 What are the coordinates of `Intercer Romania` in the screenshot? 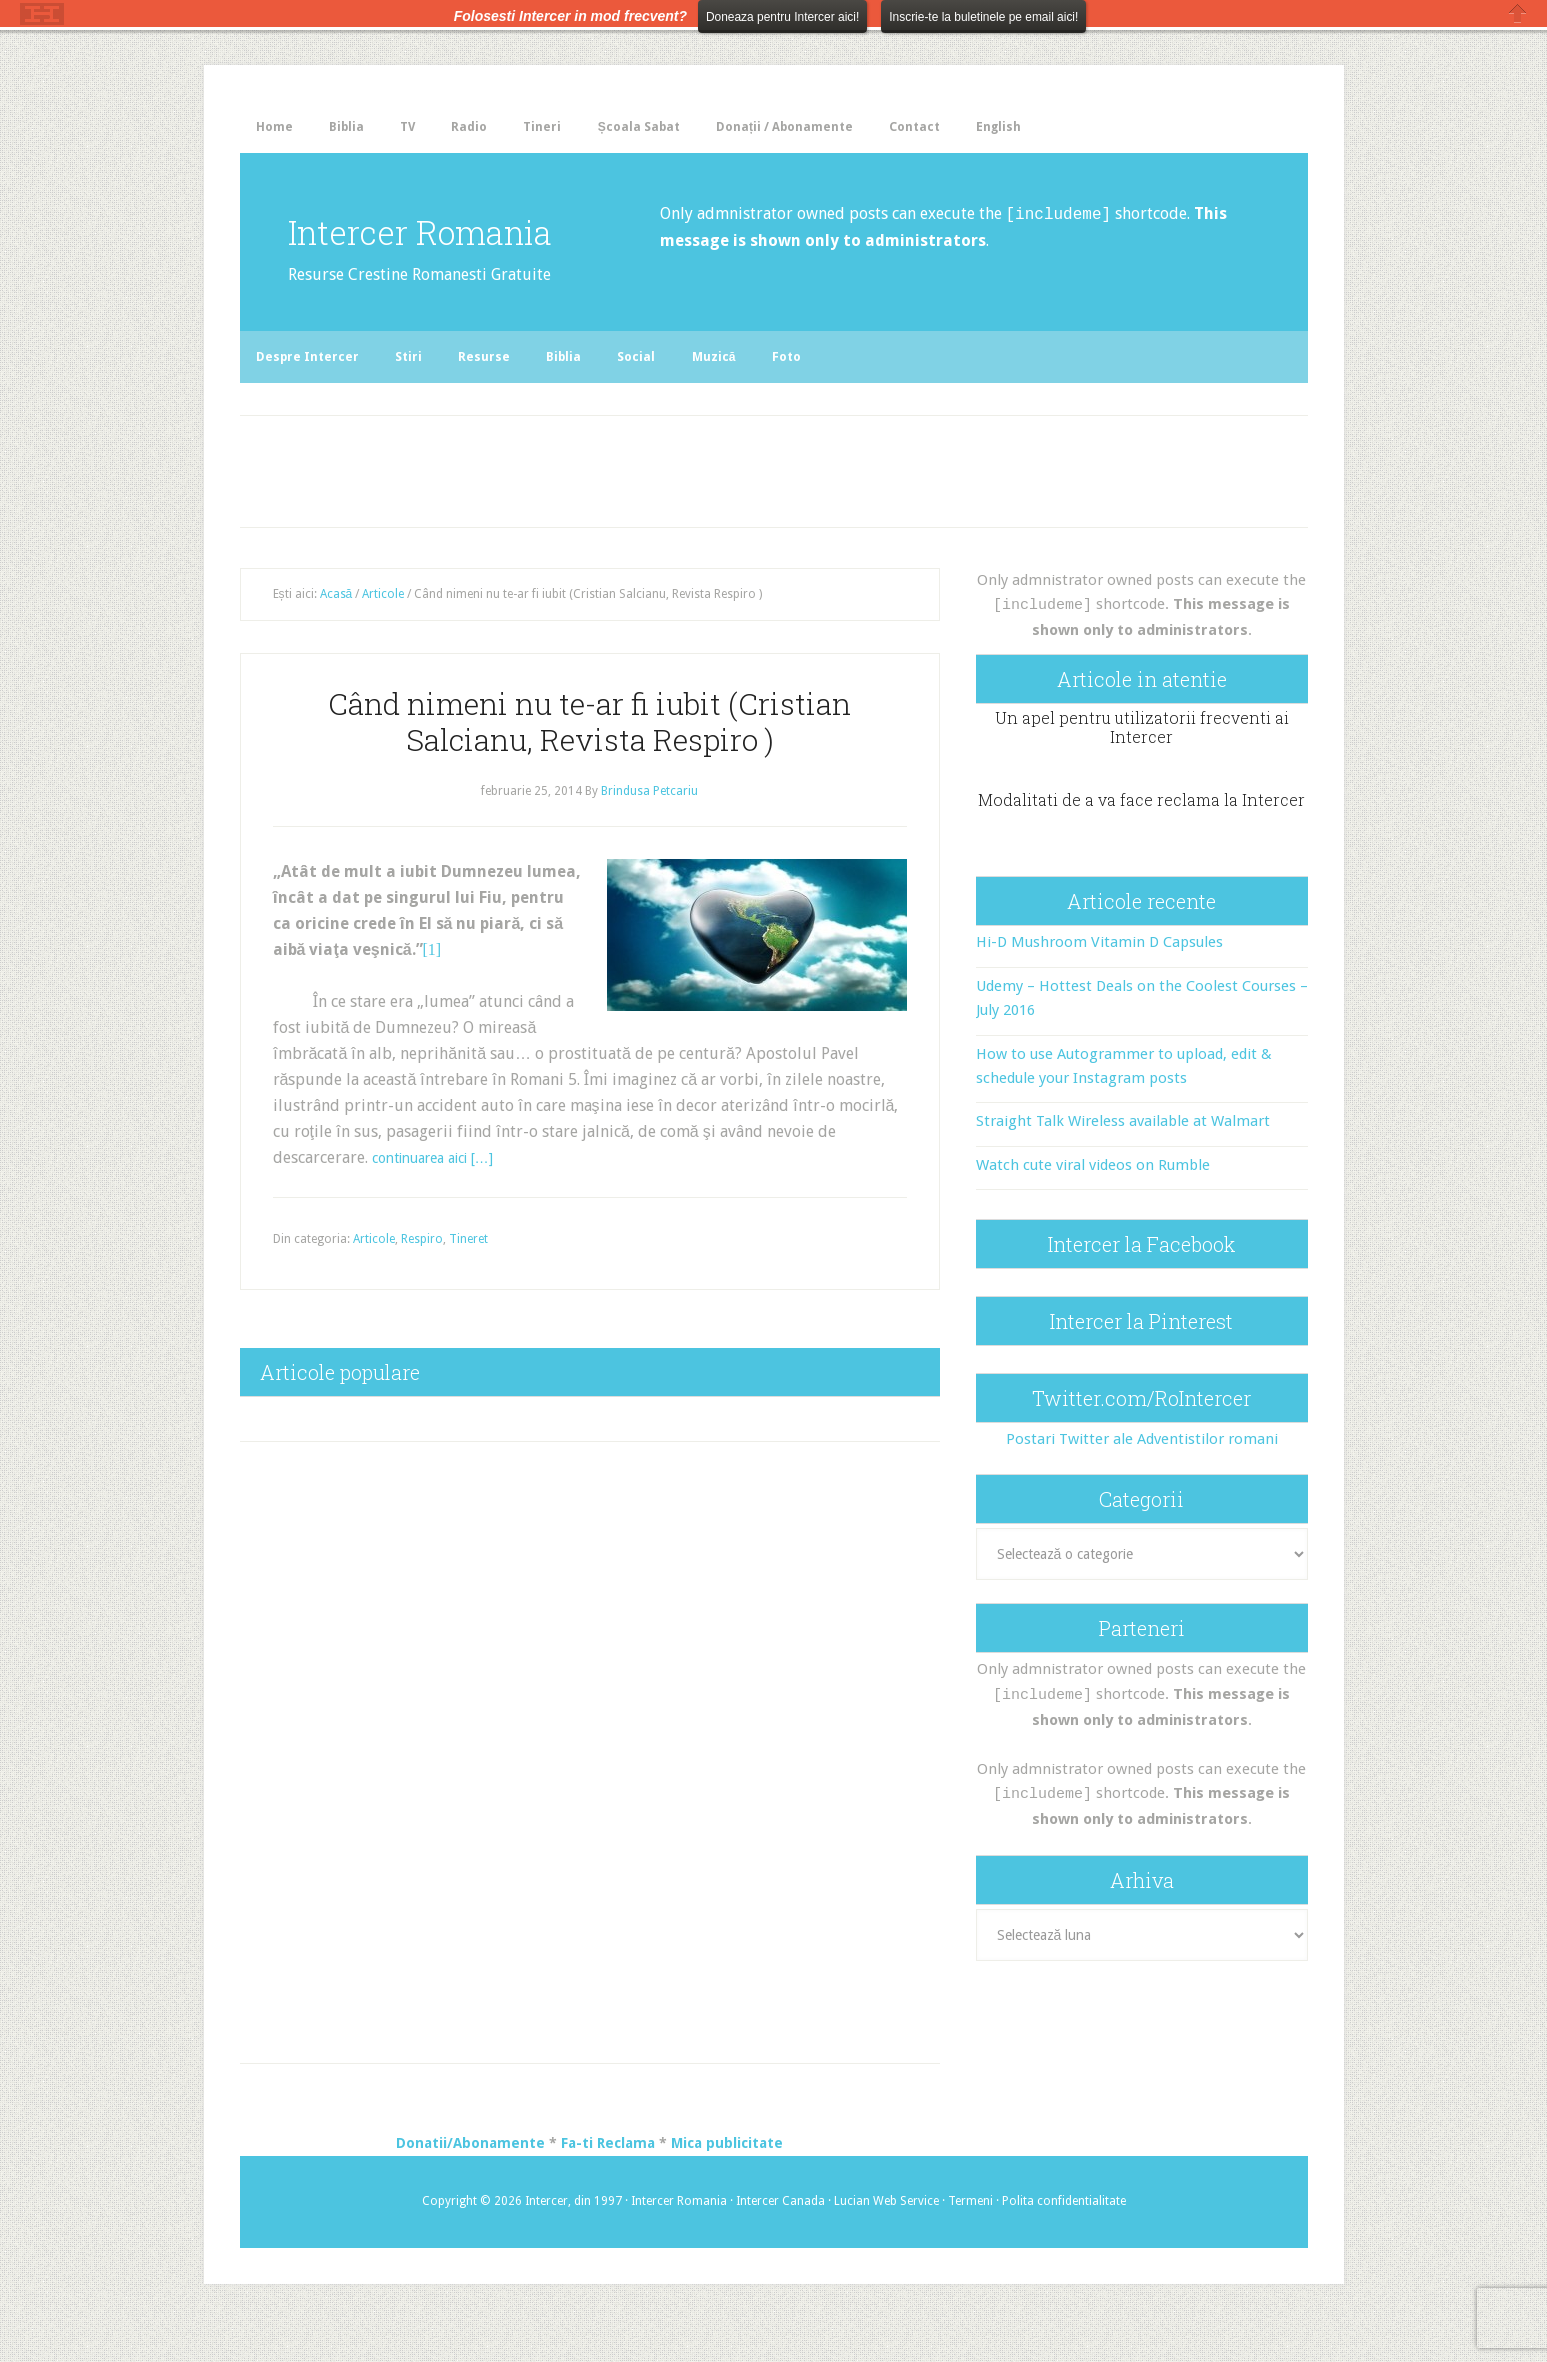 It's located at (393, 249).